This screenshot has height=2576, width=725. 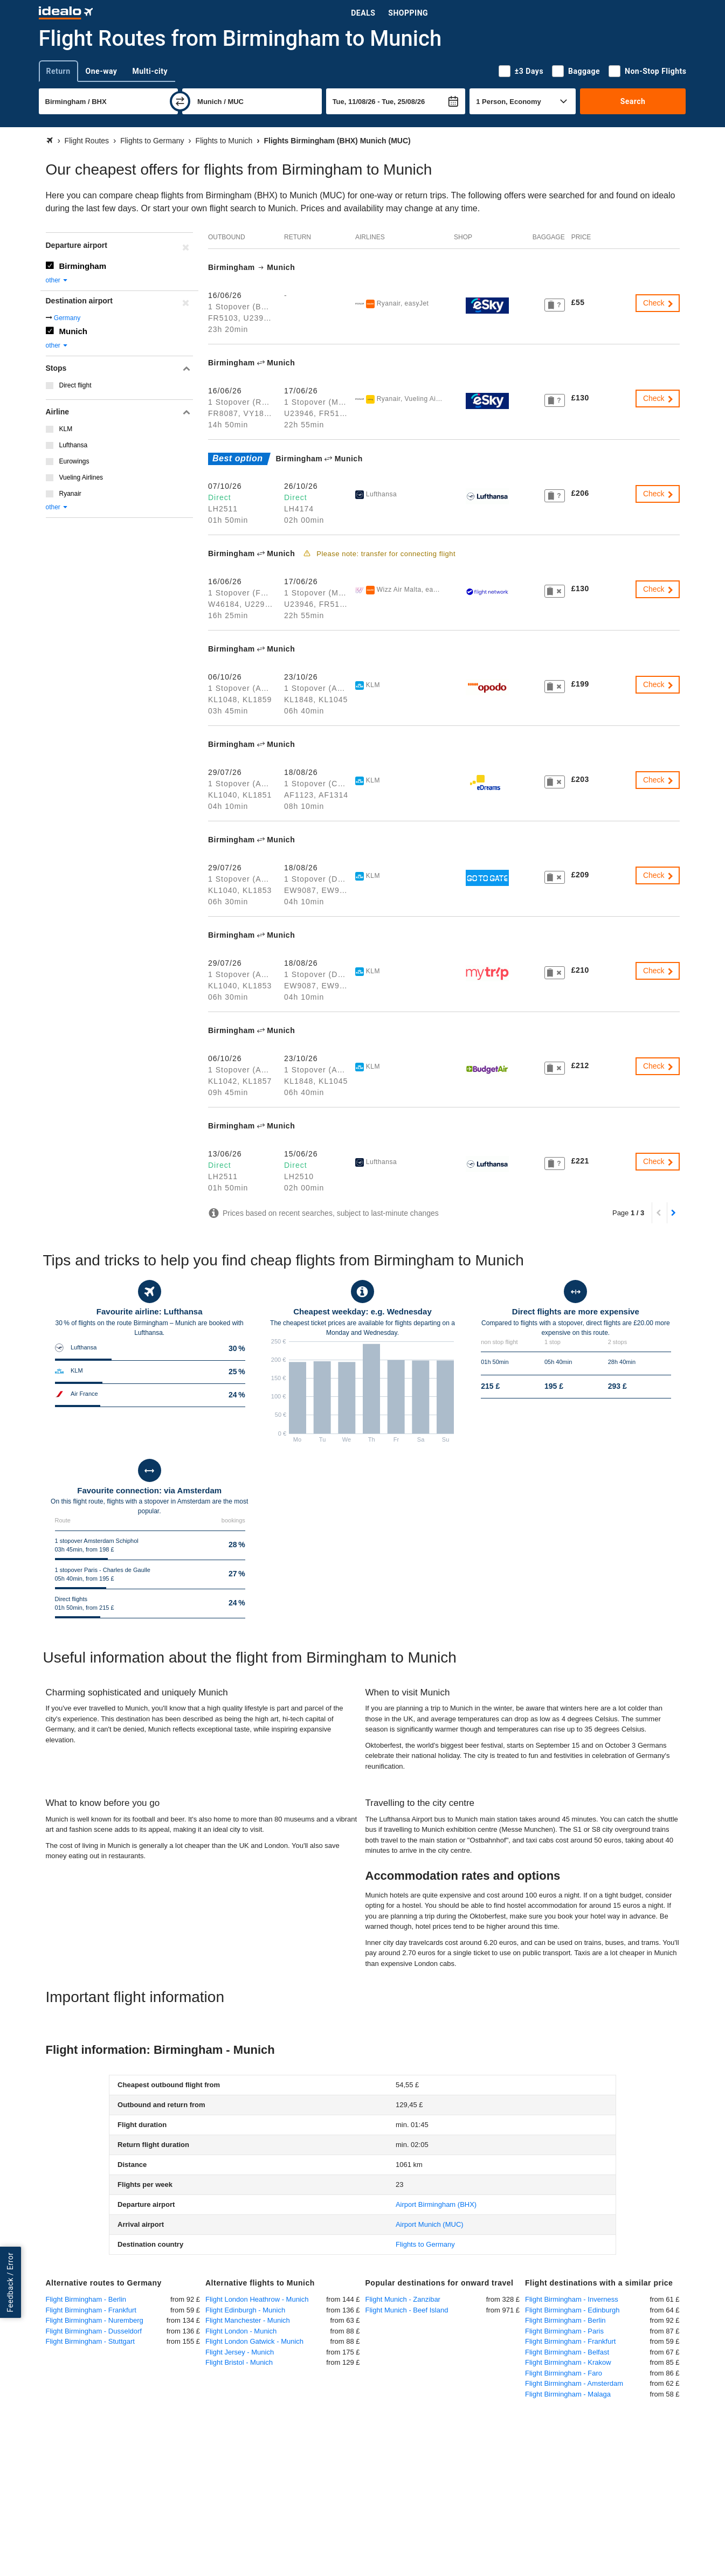 What do you see at coordinates (67, 318) in the screenshot?
I see `Germany` at bounding box center [67, 318].